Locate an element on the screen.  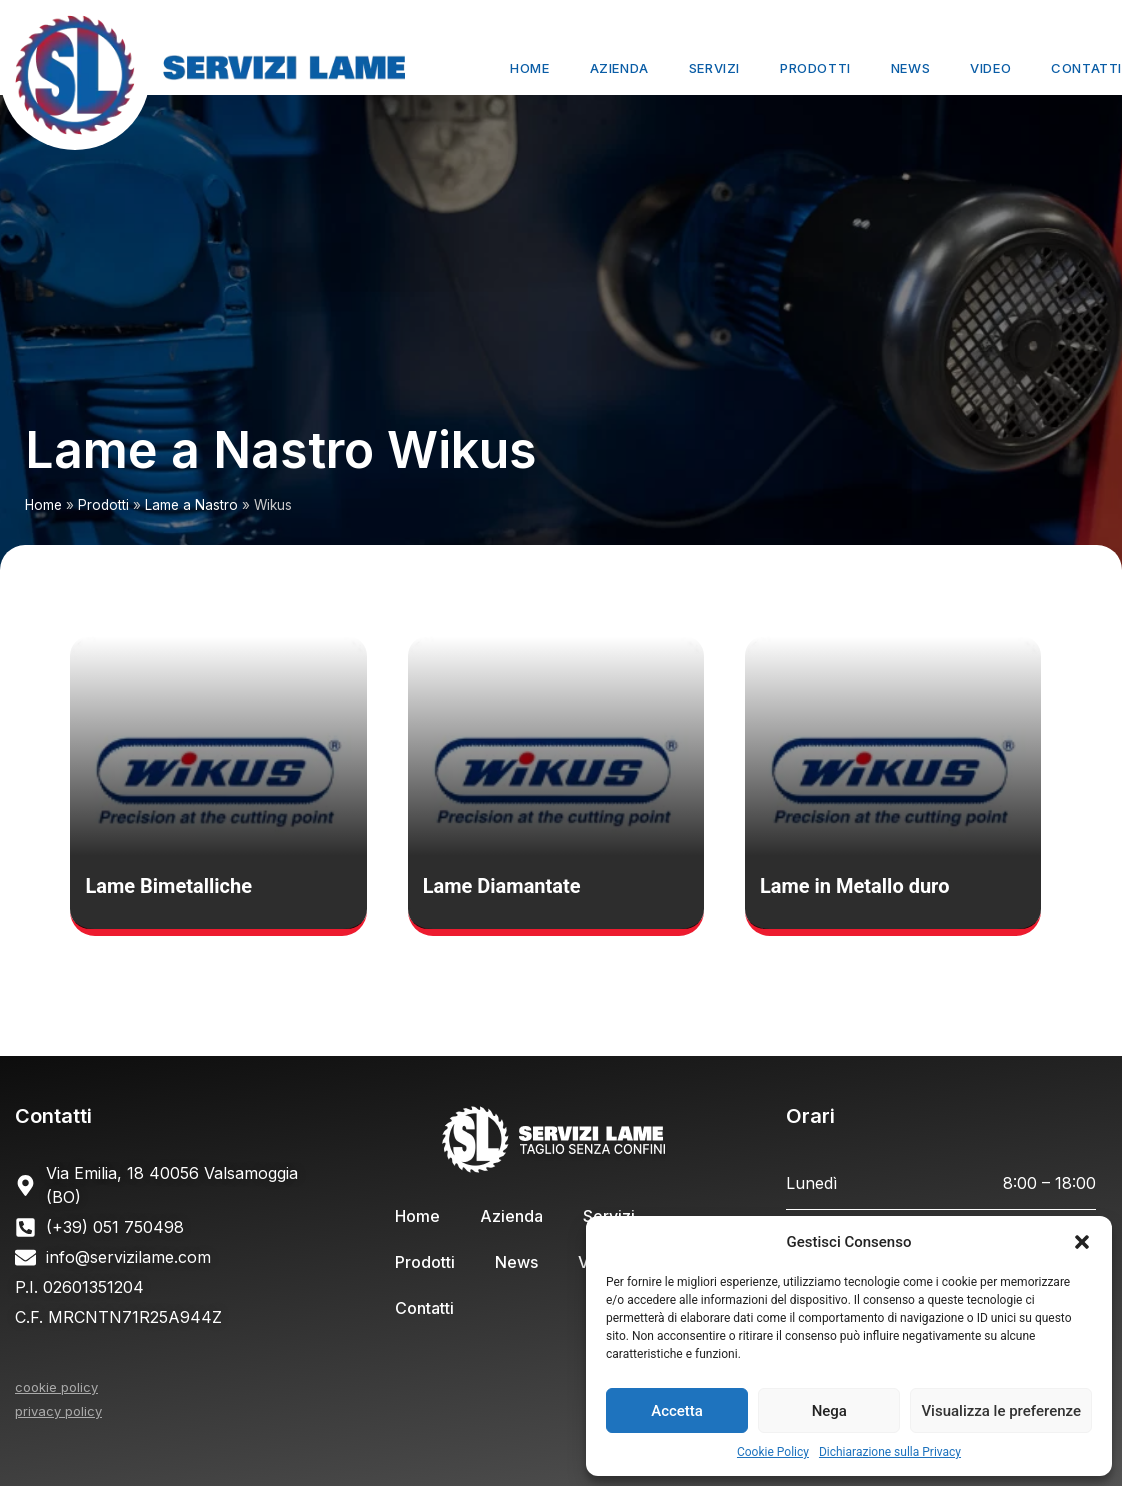
Contatti is located at coordinates (1086, 68).